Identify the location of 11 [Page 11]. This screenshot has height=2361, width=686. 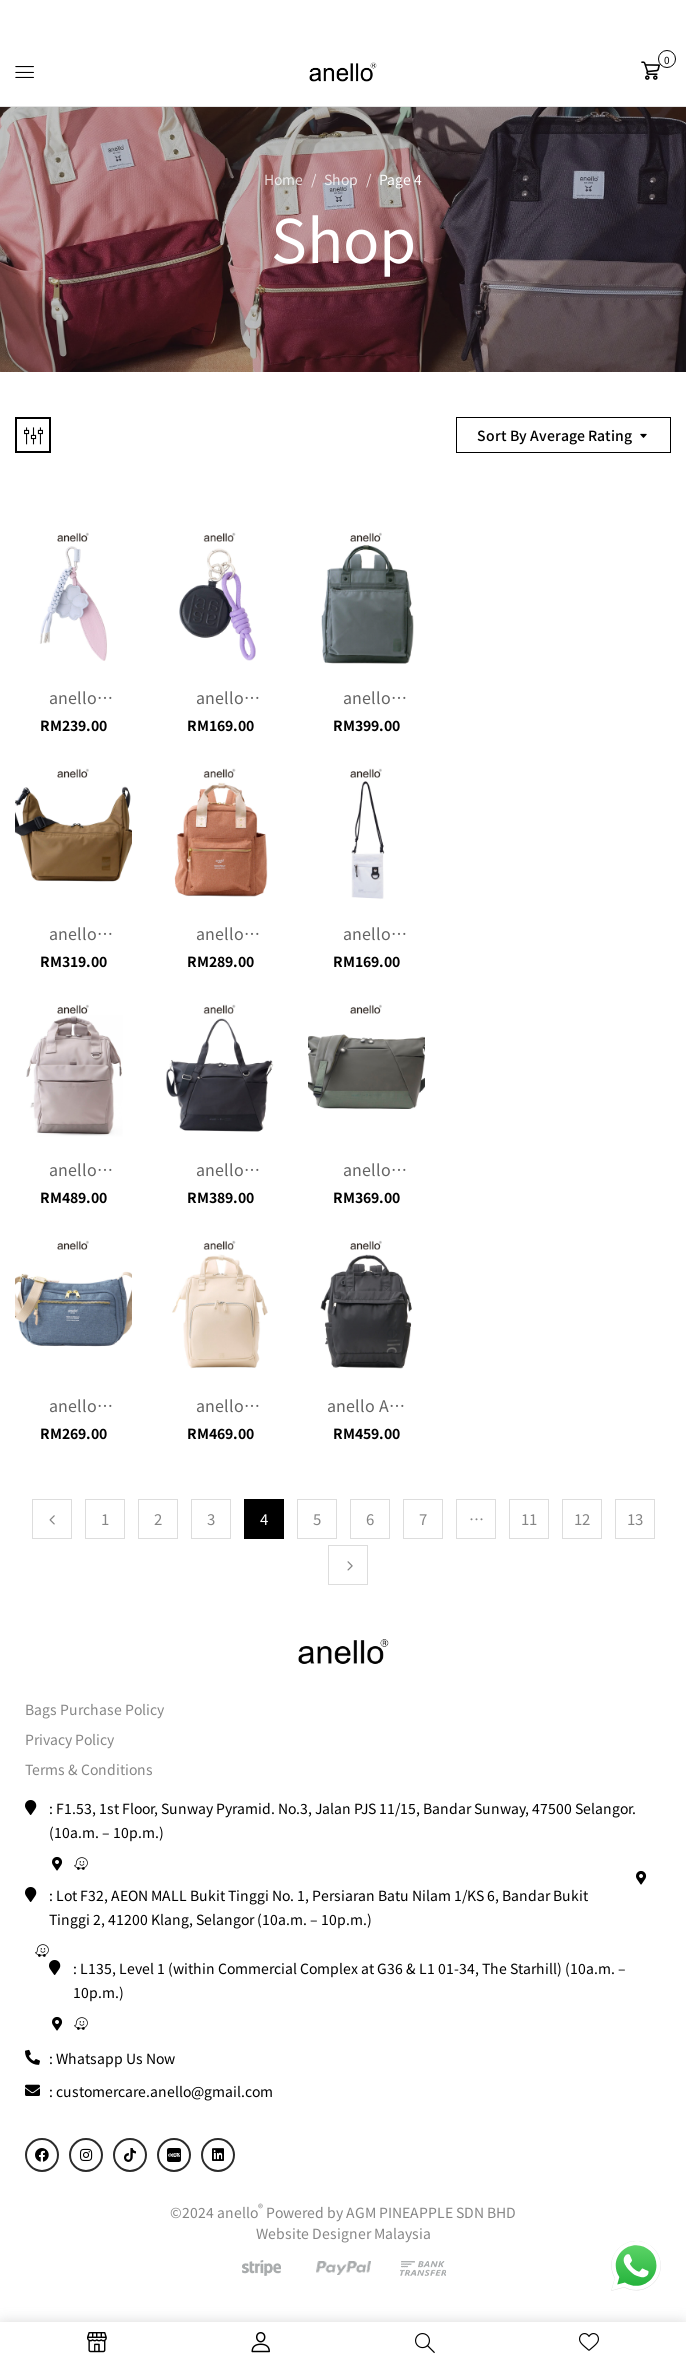
(529, 1518).